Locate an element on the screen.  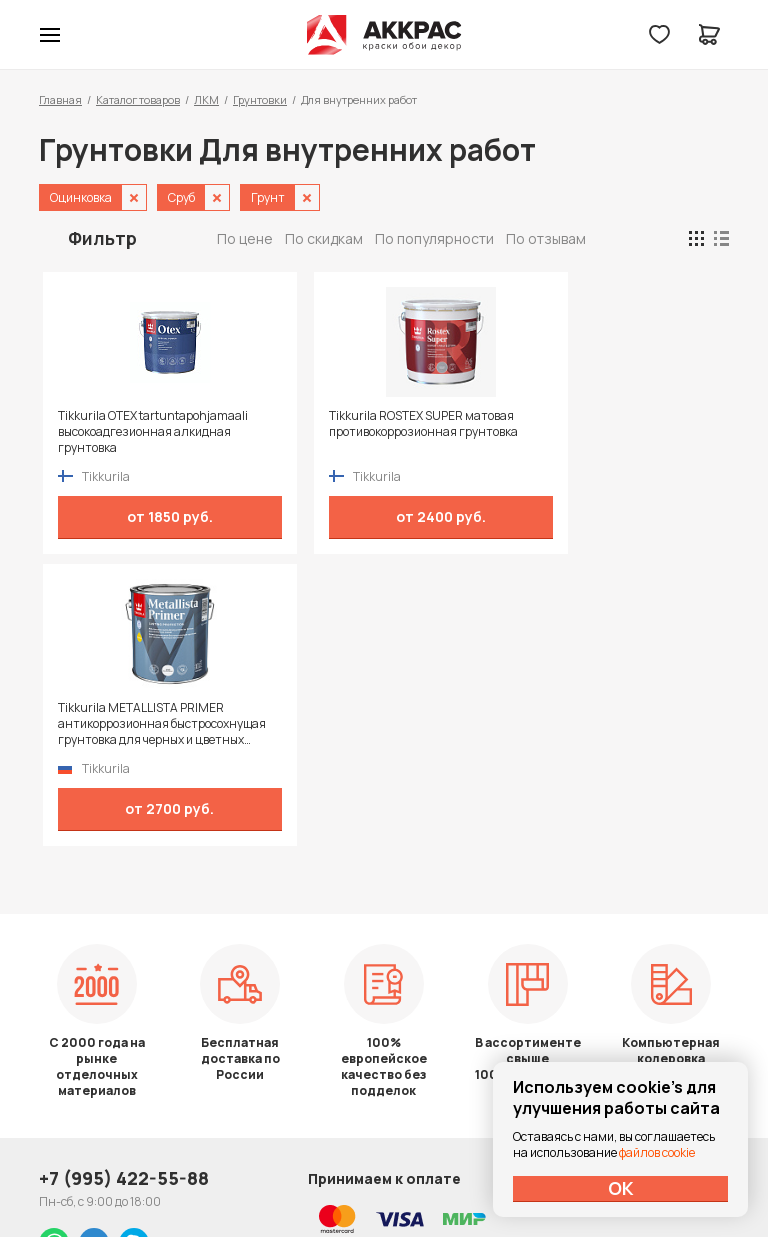
Каталог товаров is located at coordinates (138, 99).